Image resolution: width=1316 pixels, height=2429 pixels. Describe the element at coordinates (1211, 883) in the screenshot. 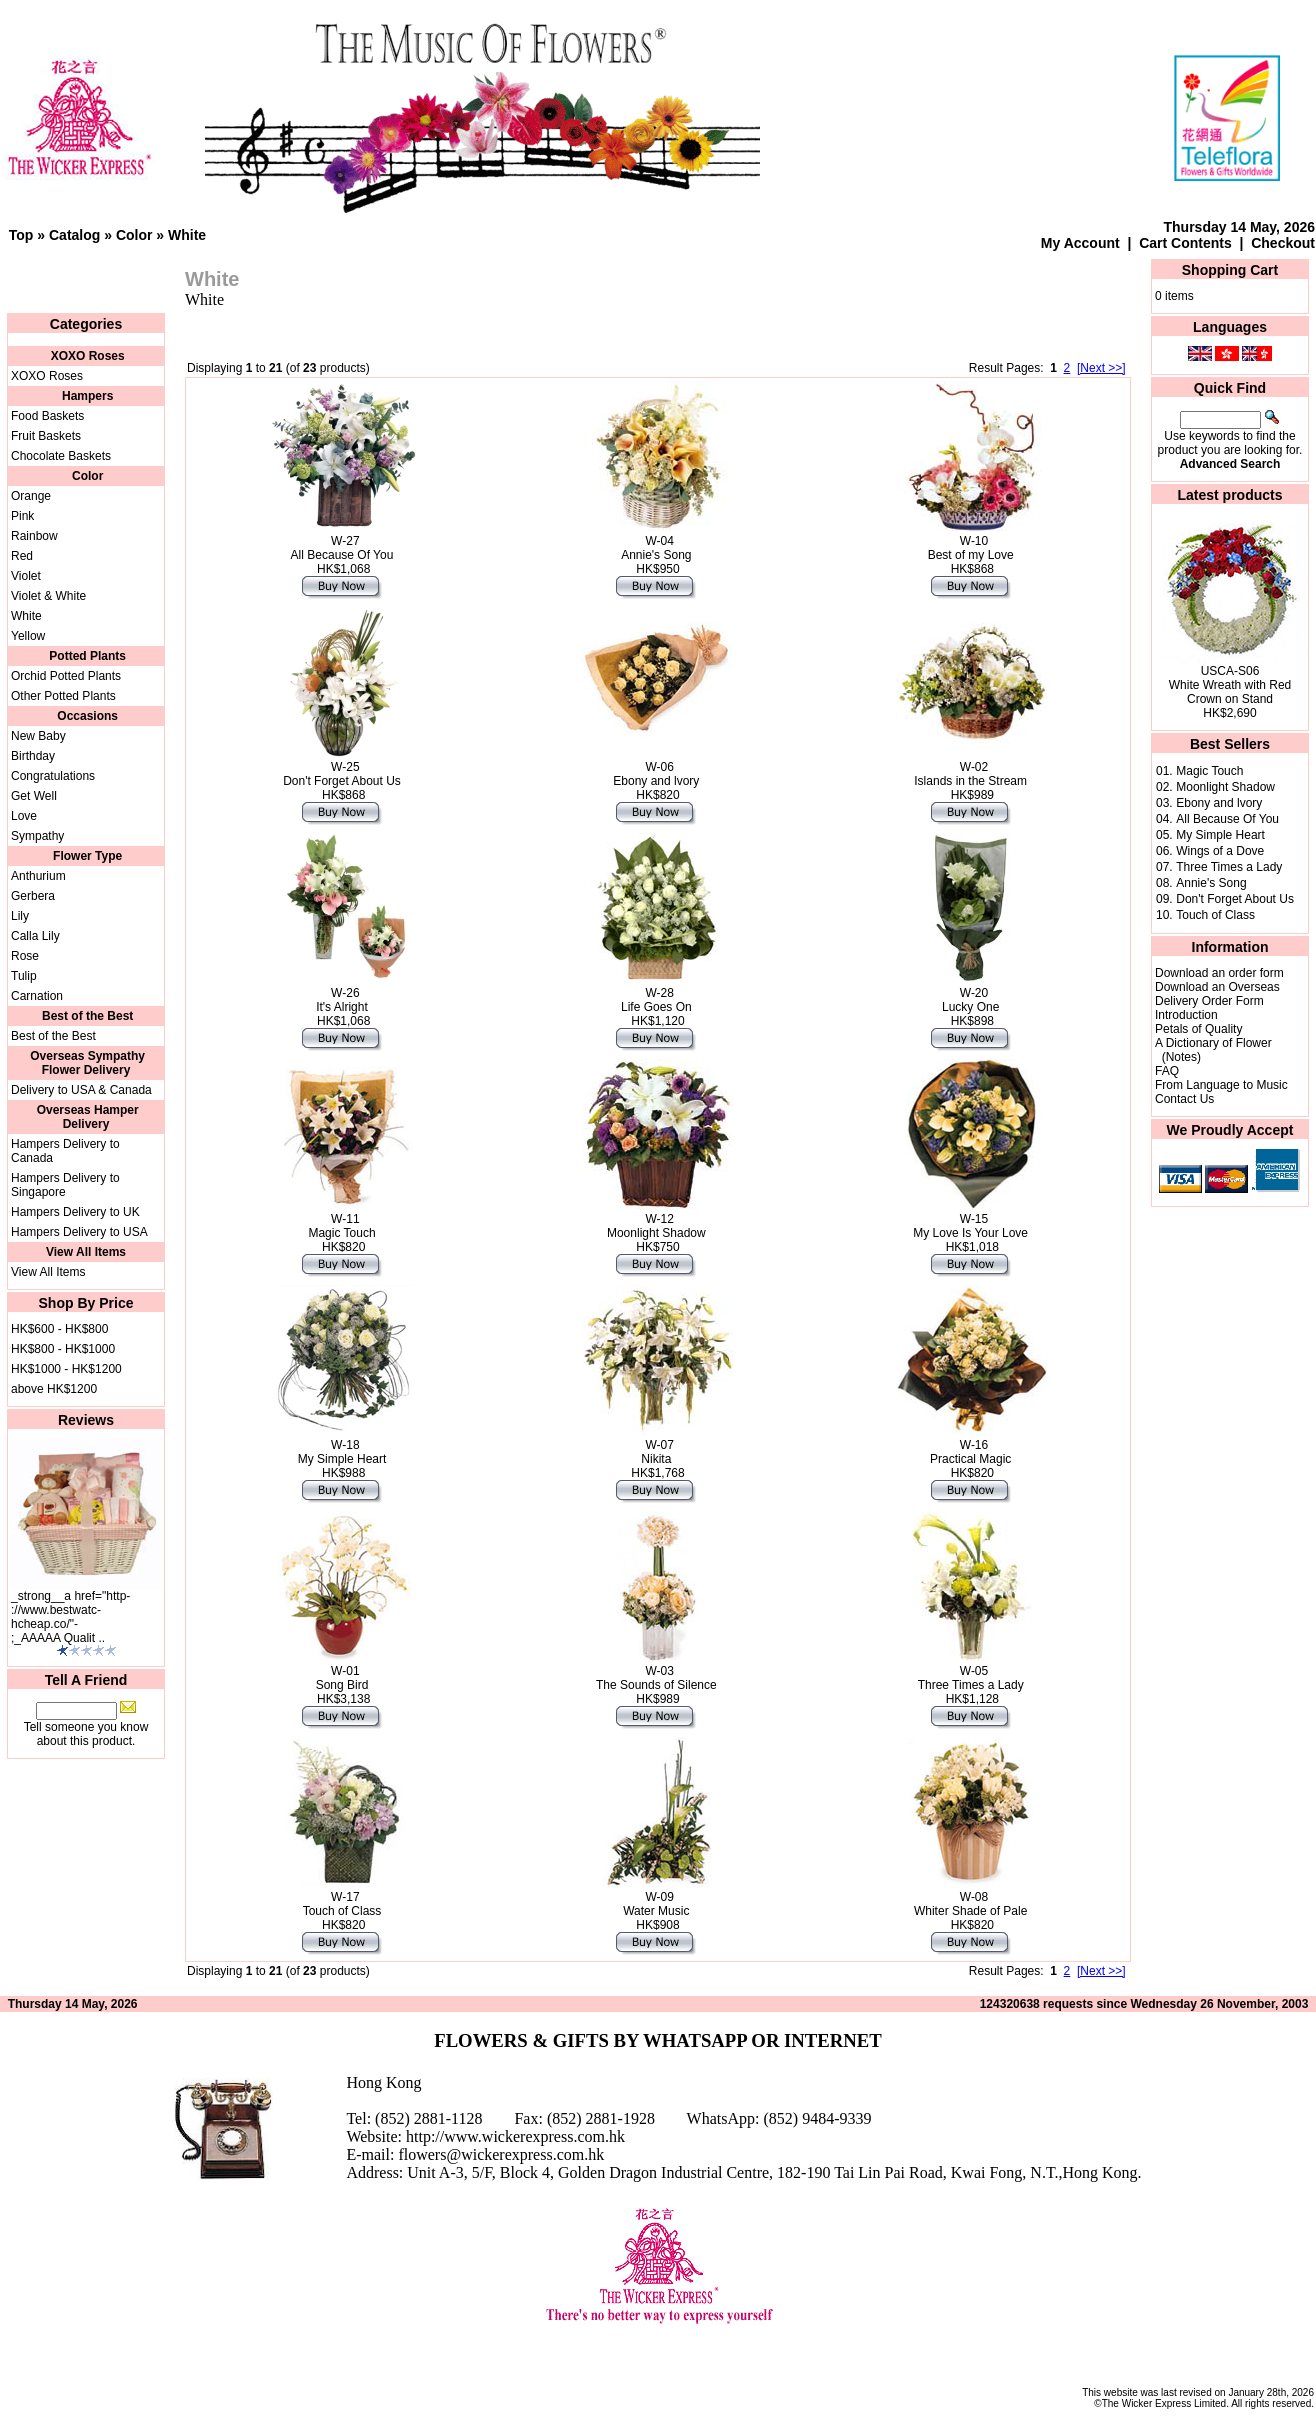

I see `Annie's Song` at that location.